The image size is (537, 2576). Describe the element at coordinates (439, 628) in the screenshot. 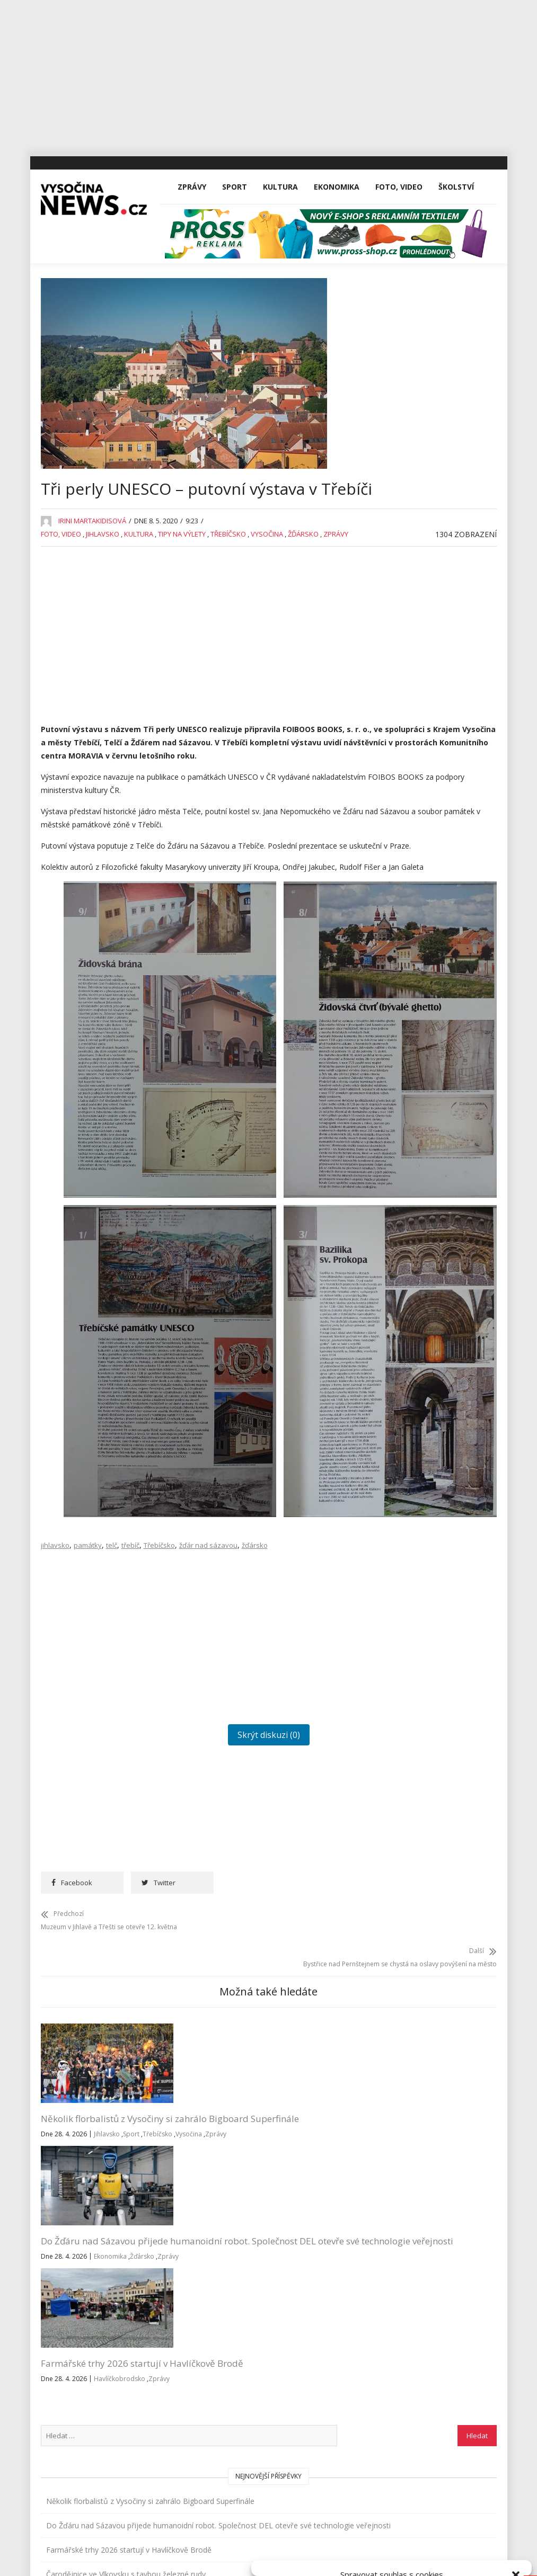

I see `Jihlava po zimě otevřela hřiště` at that location.